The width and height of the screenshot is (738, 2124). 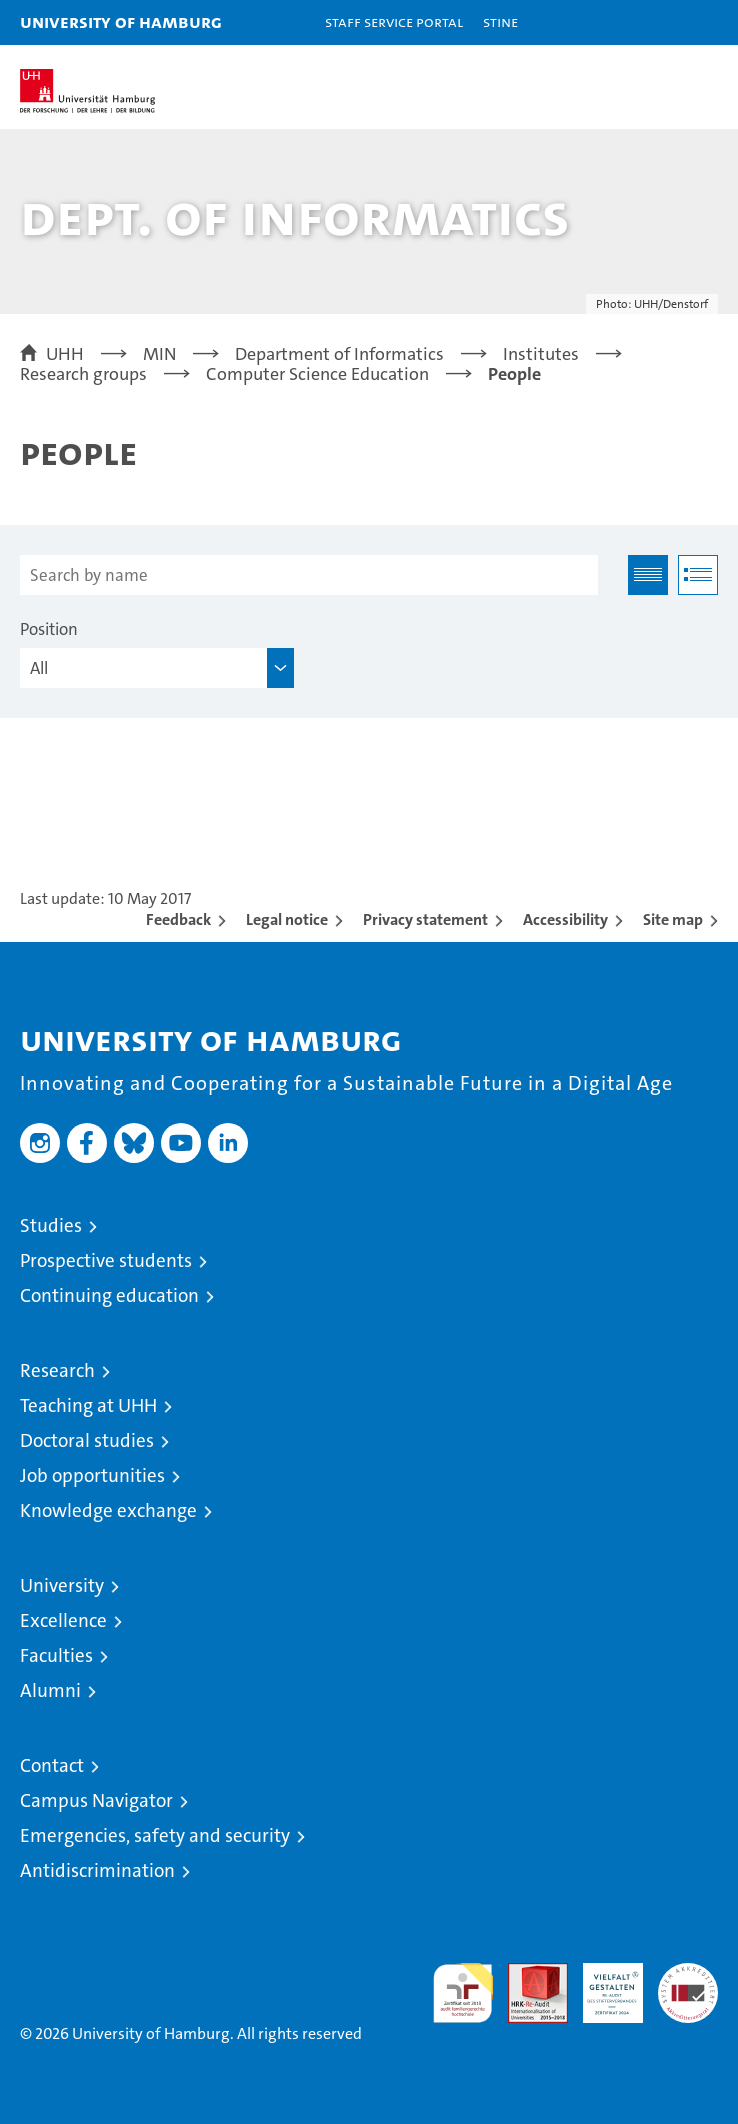 What do you see at coordinates (57, 1370) in the screenshot?
I see `Research` at bounding box center [57, 1370].